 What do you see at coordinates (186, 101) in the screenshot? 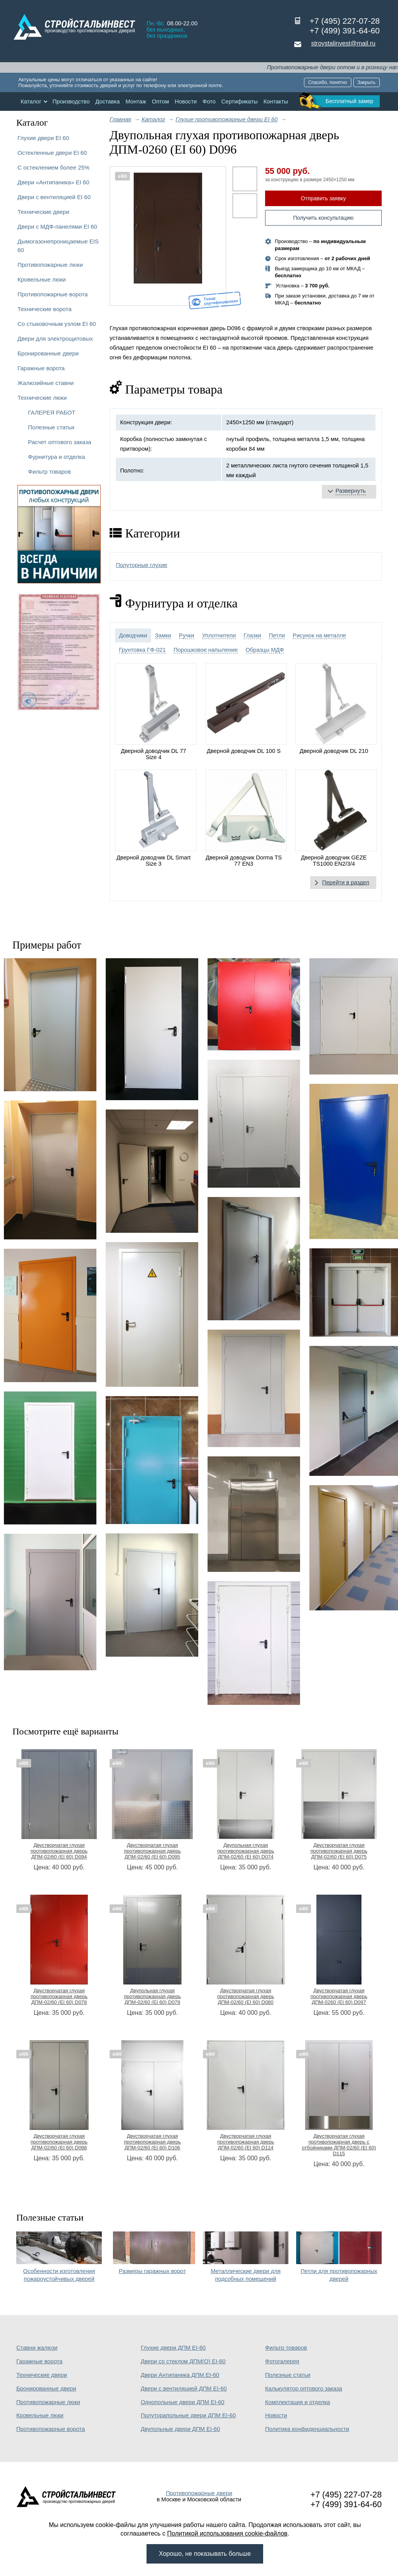
I see `Новости` at bounding box center [186, 101].